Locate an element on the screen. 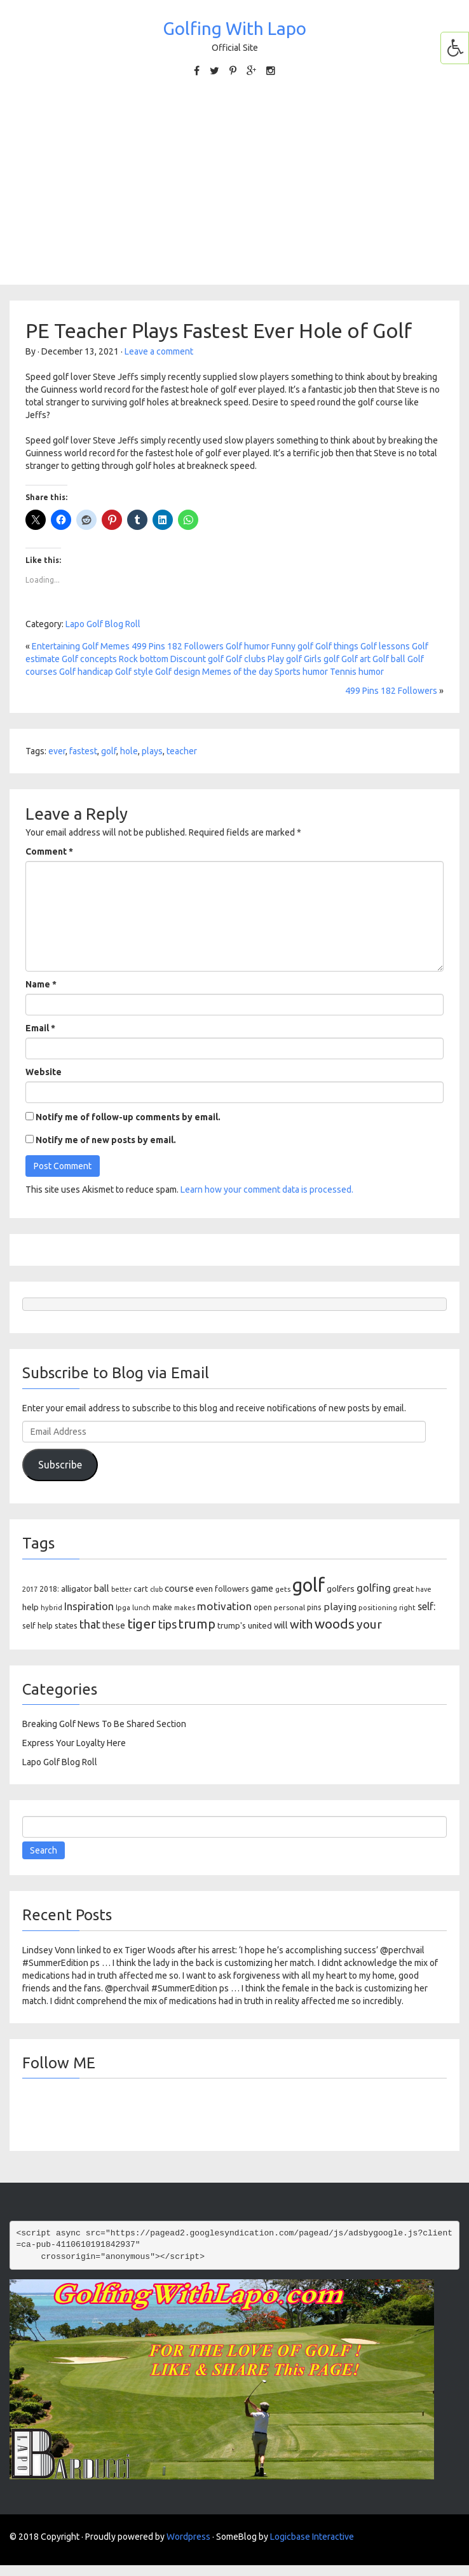  golfing [golfing (244 items)] is located at coordinates (374, 1588).